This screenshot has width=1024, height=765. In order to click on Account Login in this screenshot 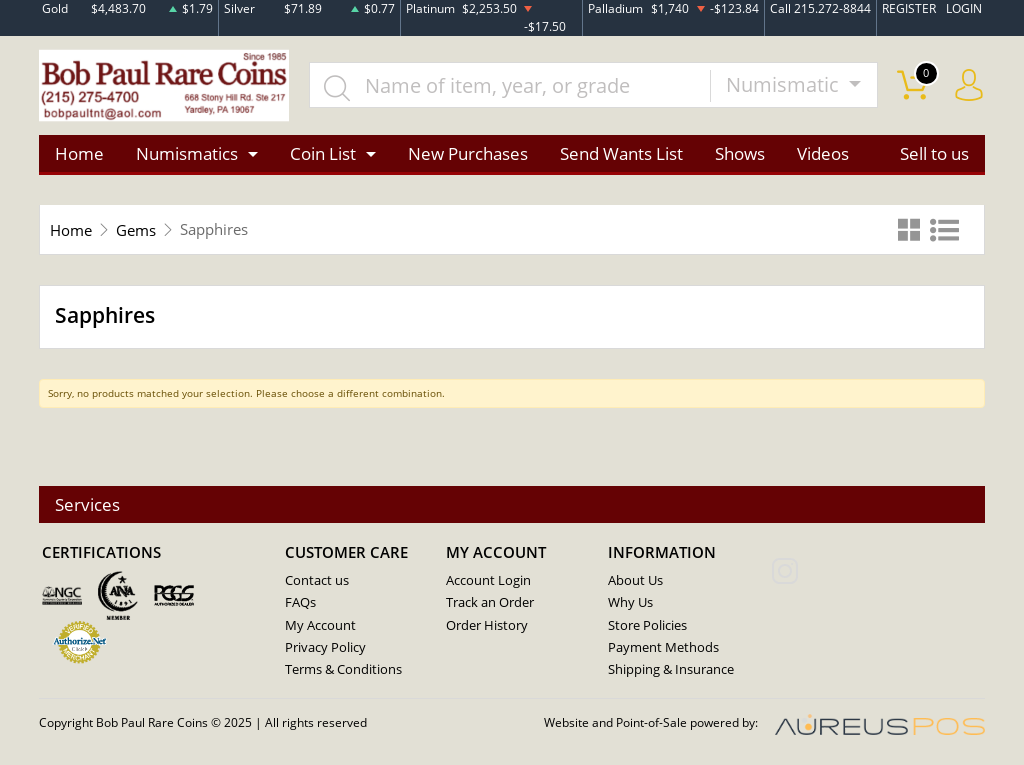, I will do `click(488, 581)`.